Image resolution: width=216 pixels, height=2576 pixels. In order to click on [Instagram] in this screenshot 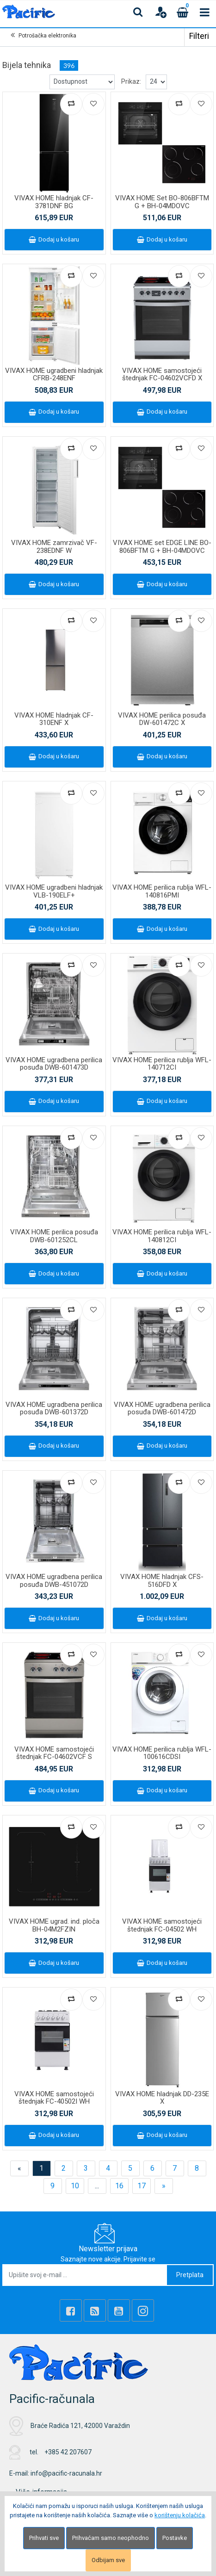, I will do `click(143, 2310)`.